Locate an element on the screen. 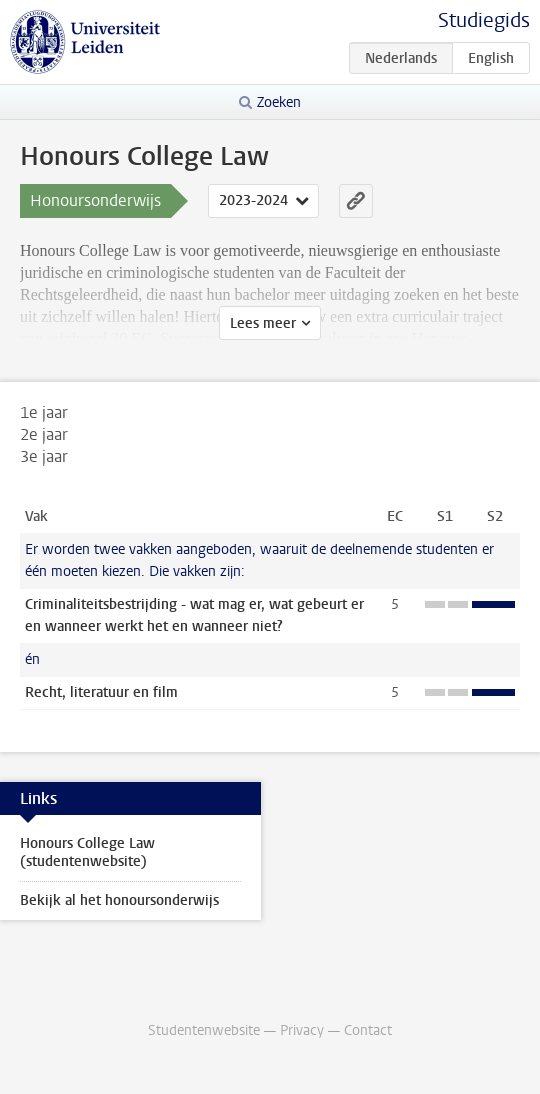  Studiegids is located at coordinates (484, 20).